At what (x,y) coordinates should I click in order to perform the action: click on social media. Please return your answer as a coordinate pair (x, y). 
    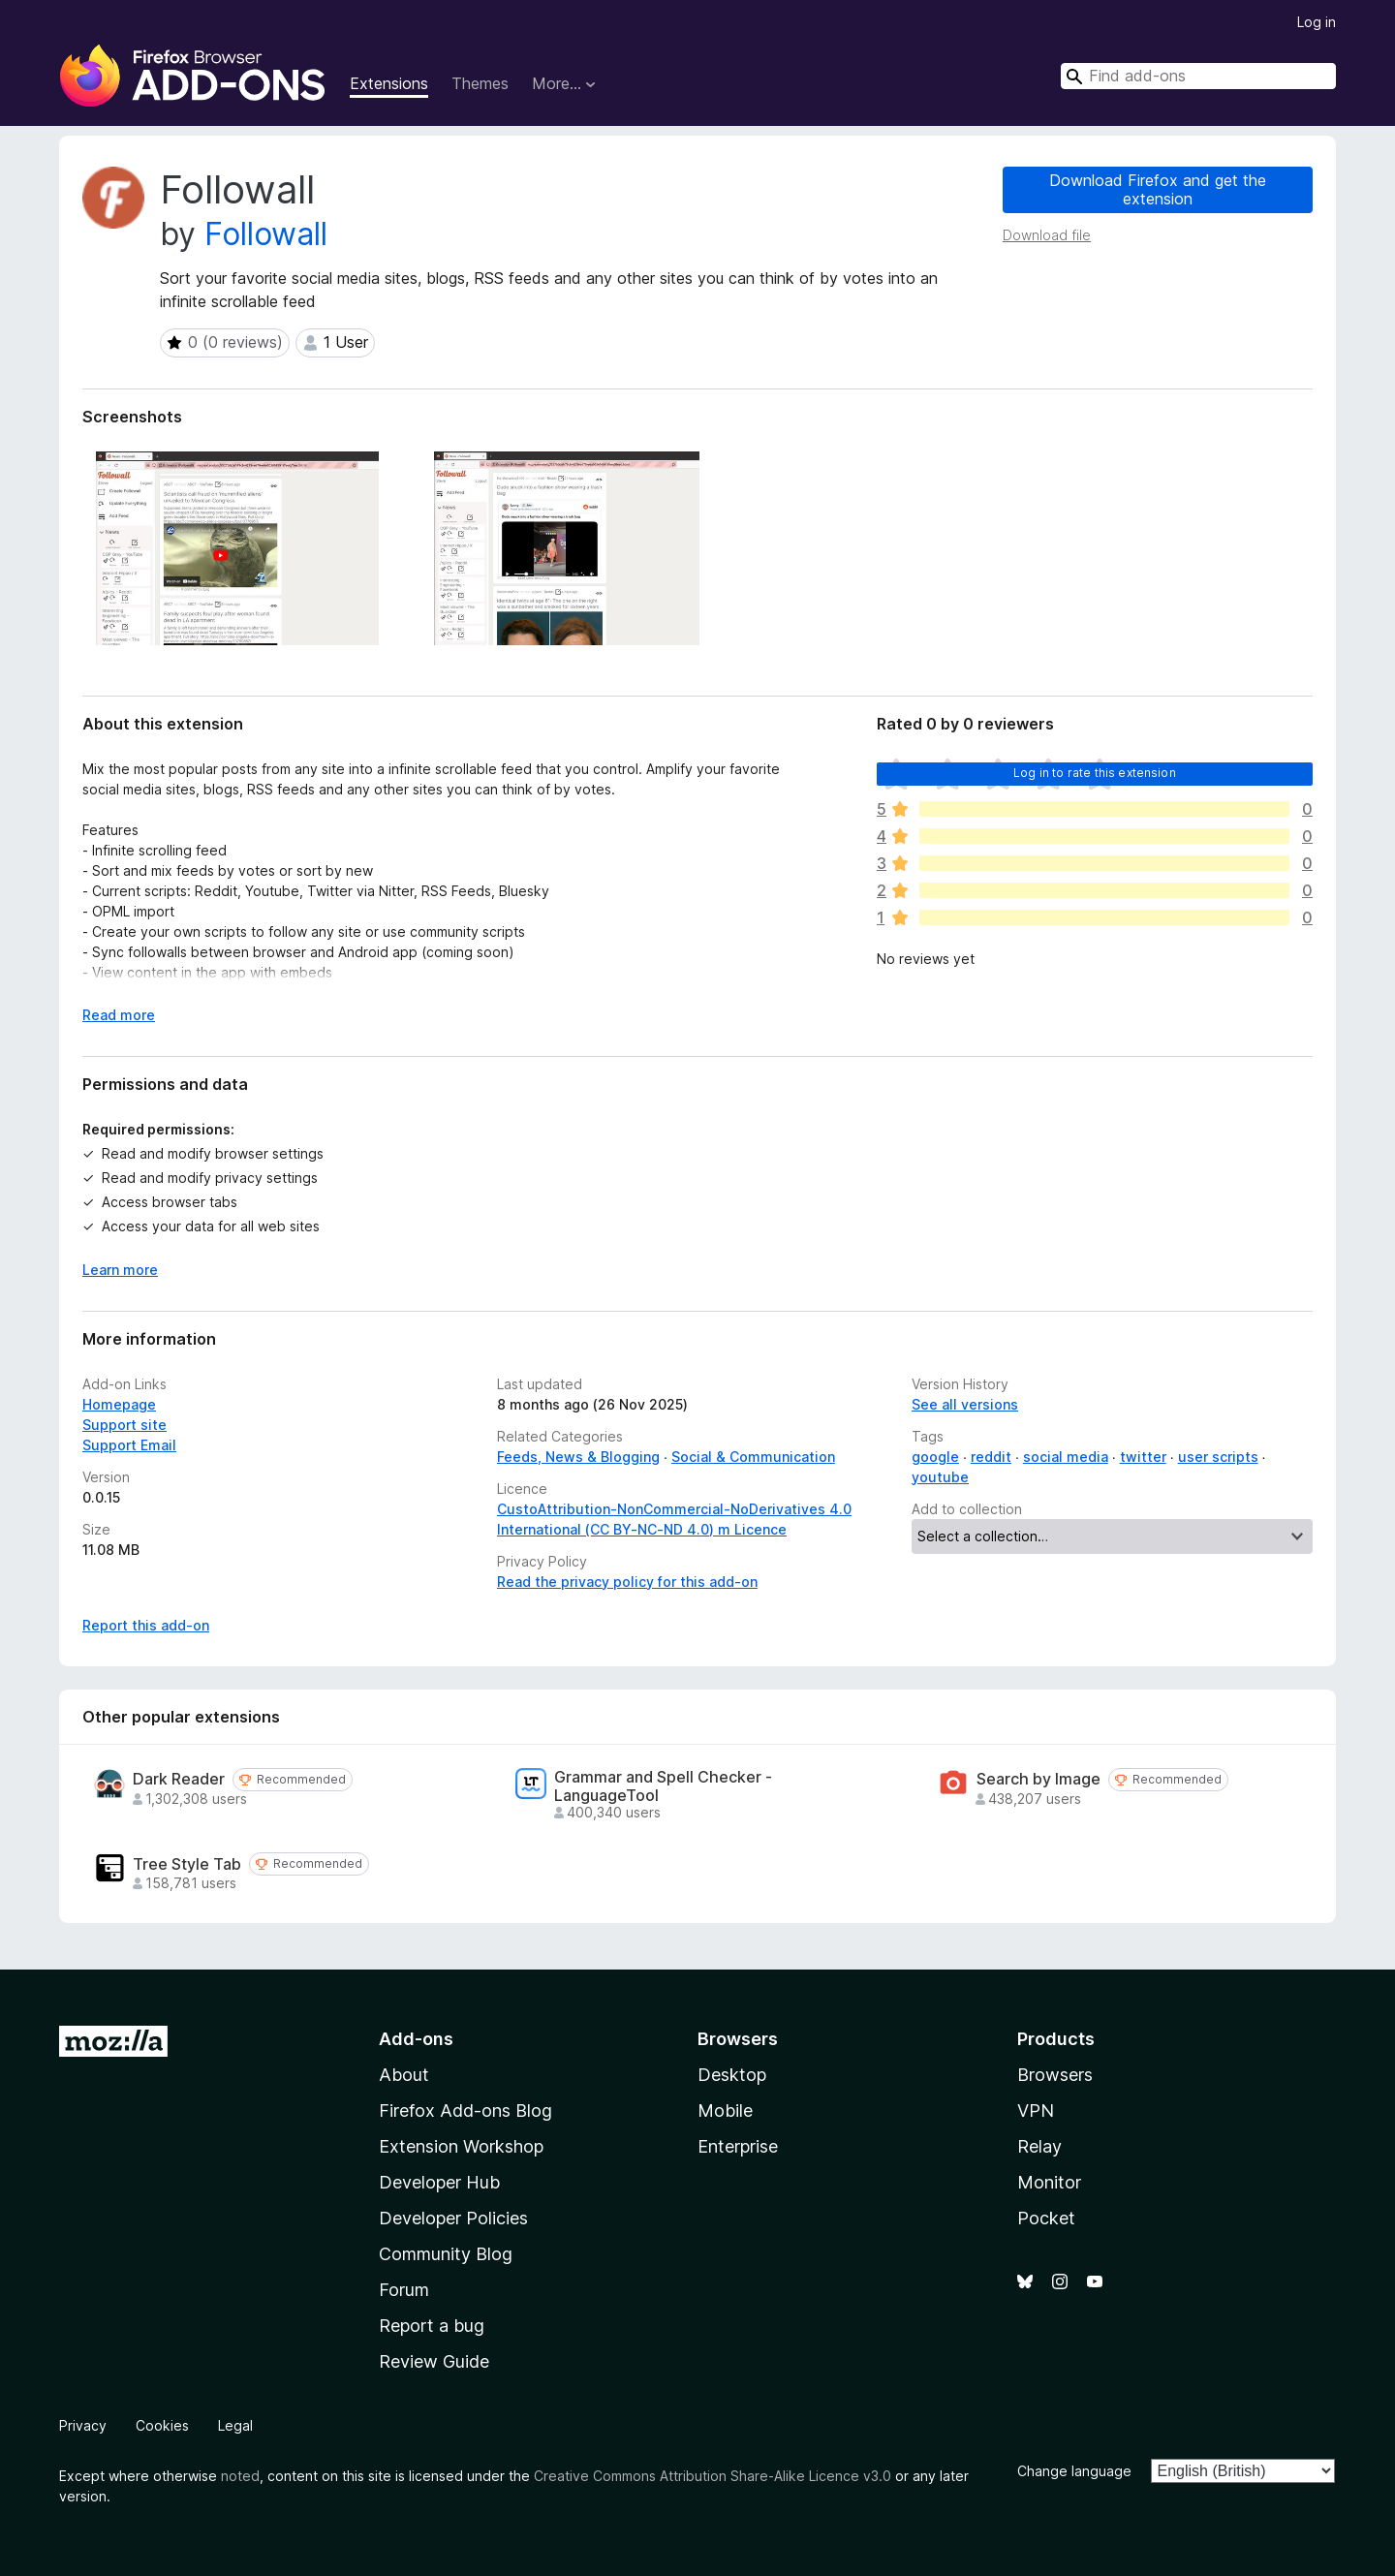
    Looking at the image, I should click on (1065, 1456).